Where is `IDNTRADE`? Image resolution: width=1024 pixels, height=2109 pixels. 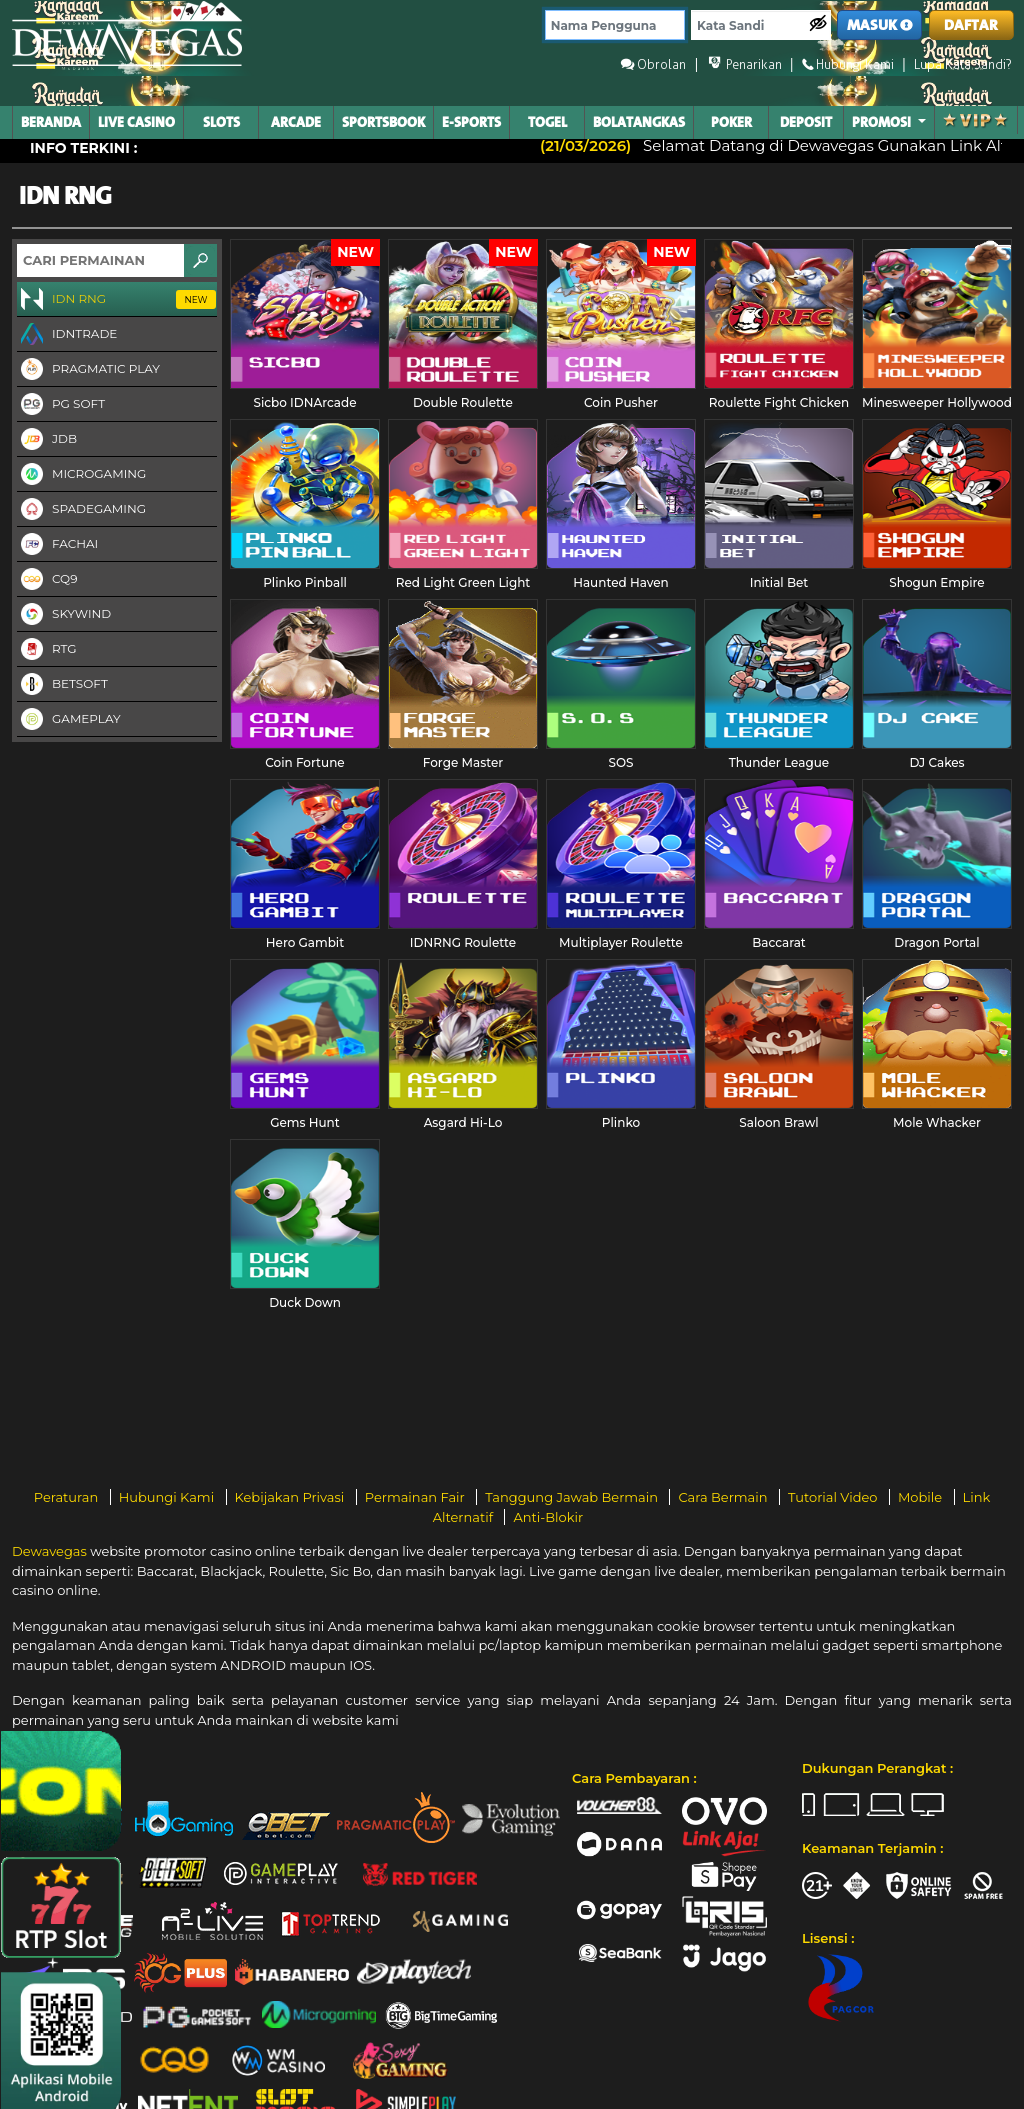 IDNTRADE is located at coordinates (67, 335).